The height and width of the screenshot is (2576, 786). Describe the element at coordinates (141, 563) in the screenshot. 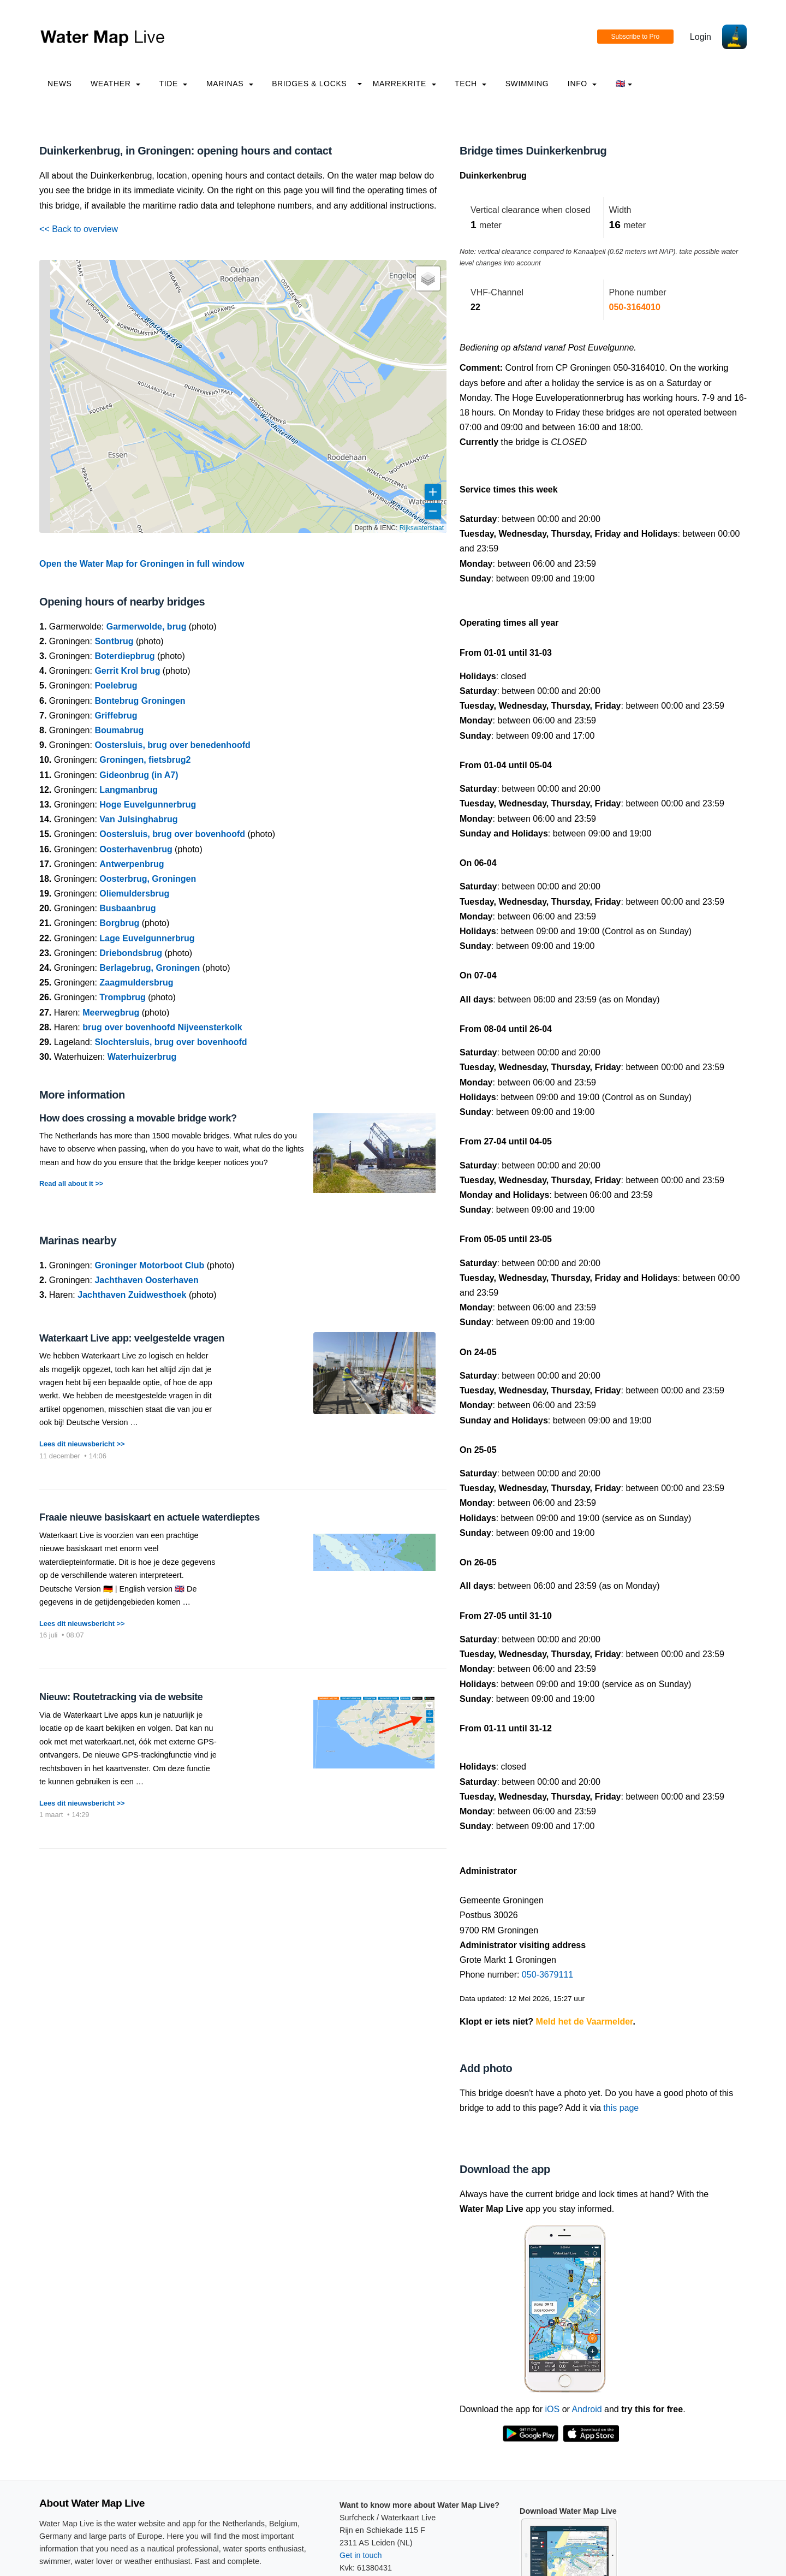

I see `Open the Water Map for Groningen in full window` at that location.